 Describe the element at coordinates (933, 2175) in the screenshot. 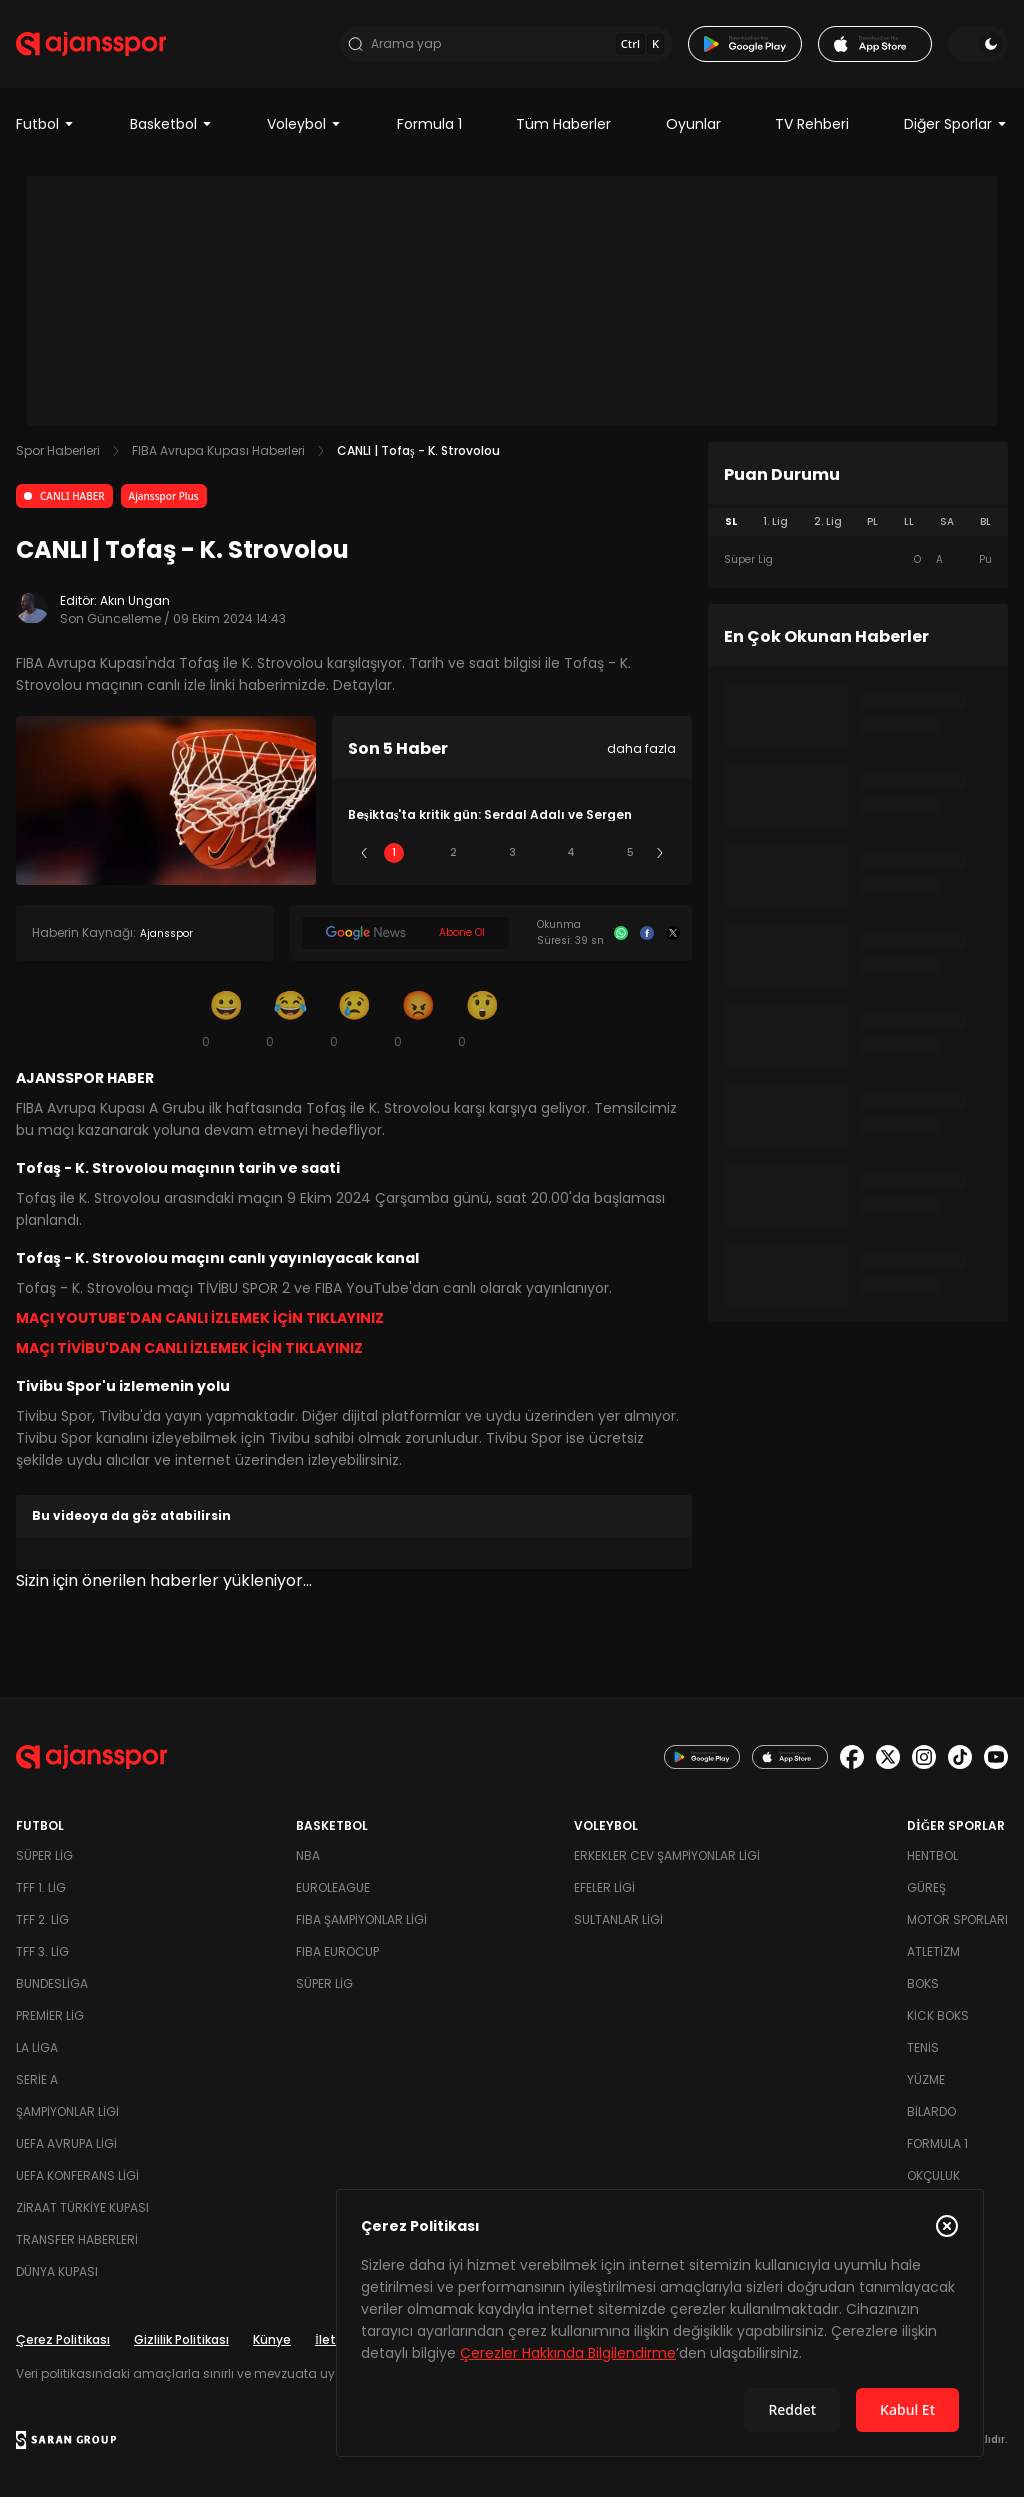

I see `Okçuluk` at that location.